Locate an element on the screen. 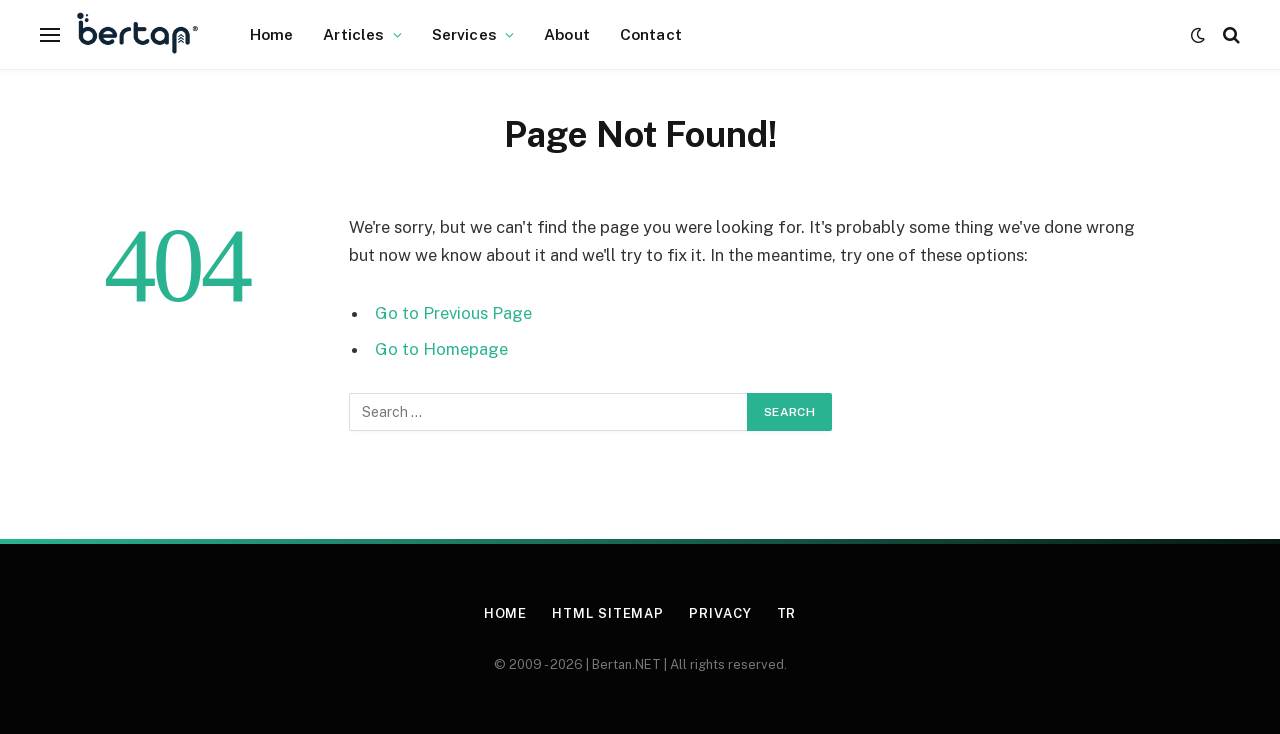 The width and height of the screenshot is (1280, 734). [Menu] is located at coordinates (50, 34).